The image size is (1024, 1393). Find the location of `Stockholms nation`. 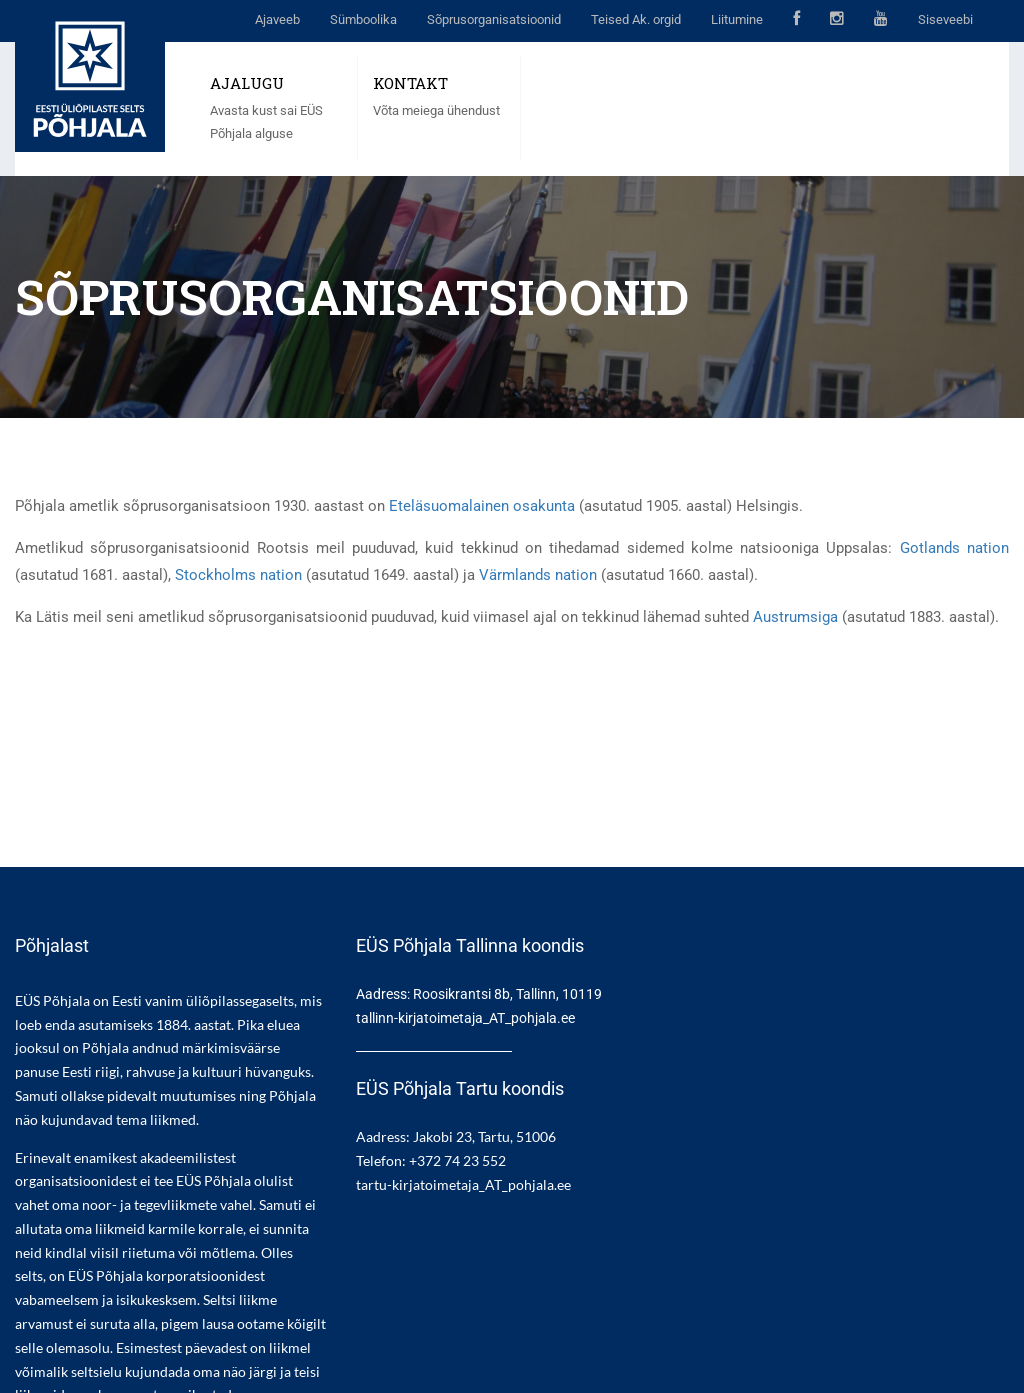

Stockholms nation is located at coordinates (238, 575).